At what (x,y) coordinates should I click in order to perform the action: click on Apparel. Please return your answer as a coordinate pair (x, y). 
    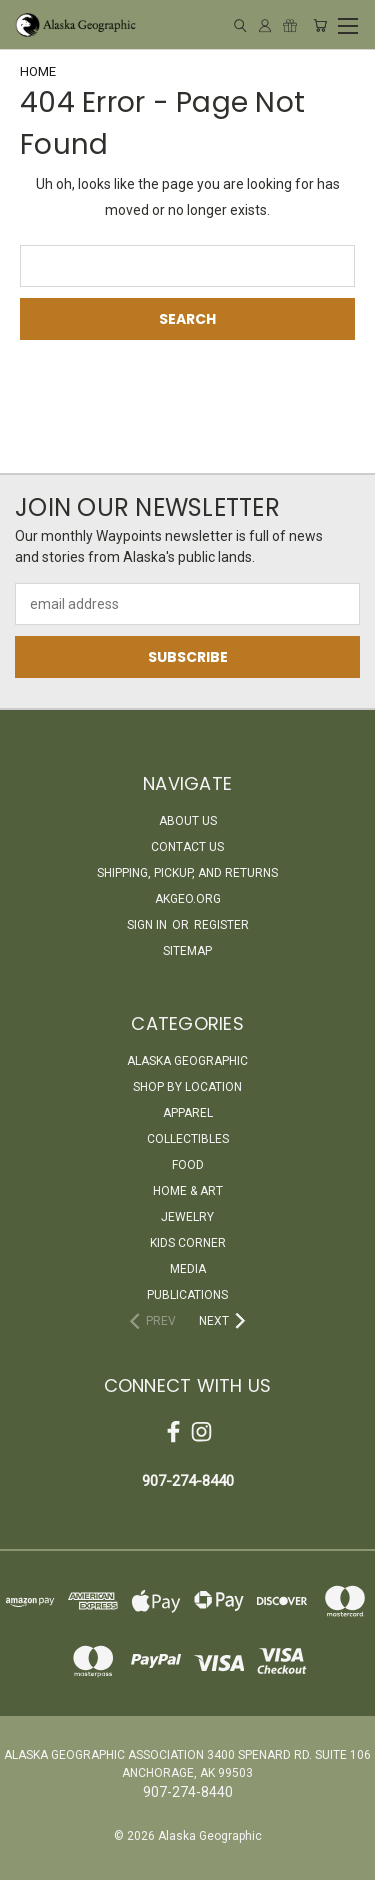
    Looking at the image, I should click on (188, 1113).